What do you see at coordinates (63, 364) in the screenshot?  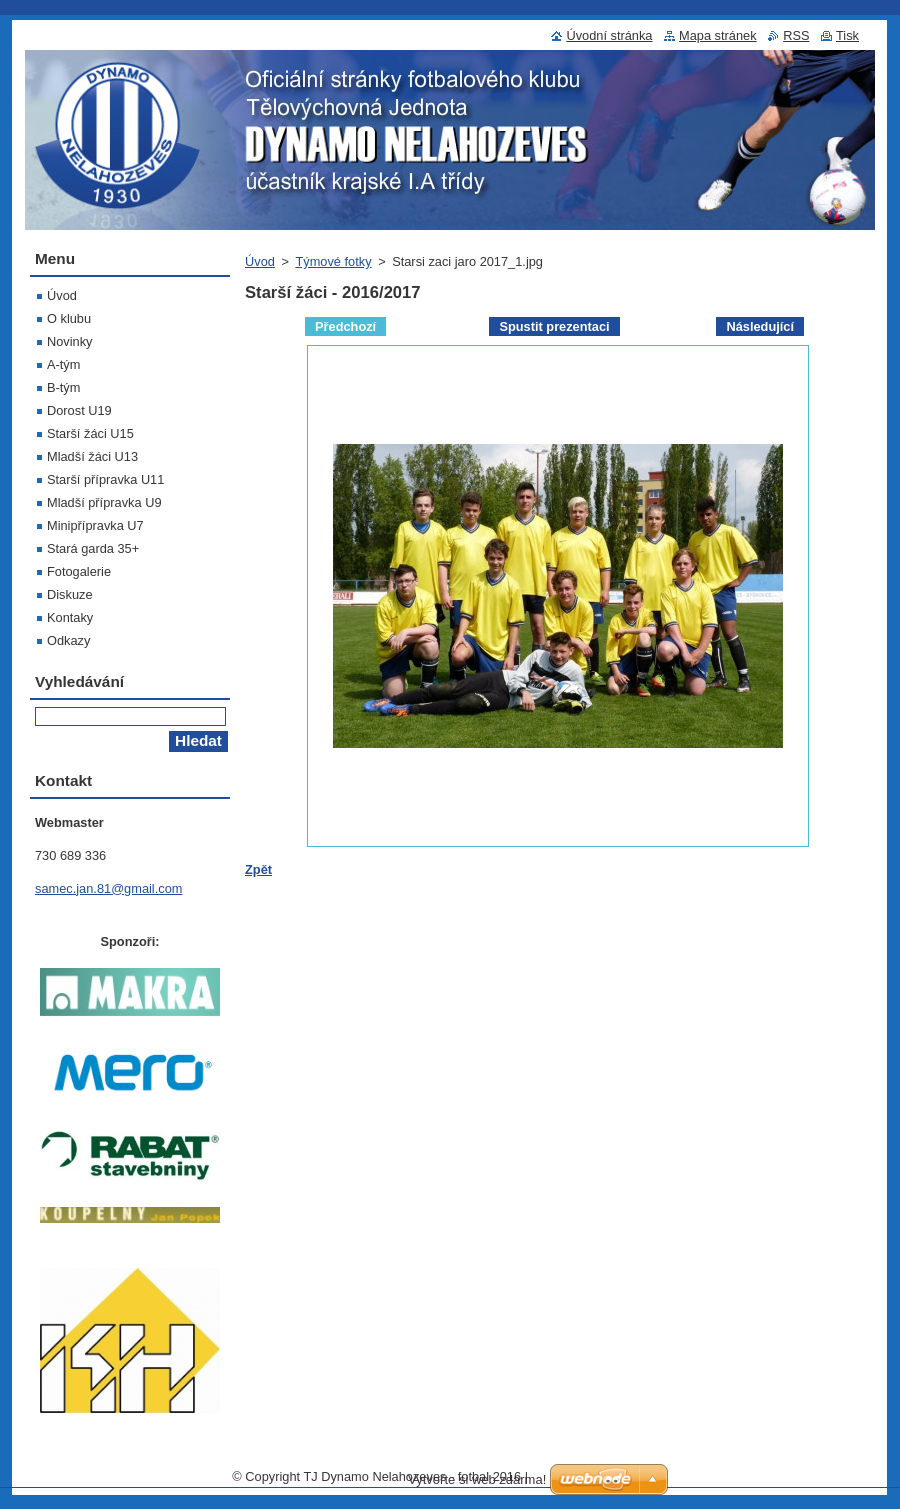 I see `A-tým` at bounding box center [63, 364].